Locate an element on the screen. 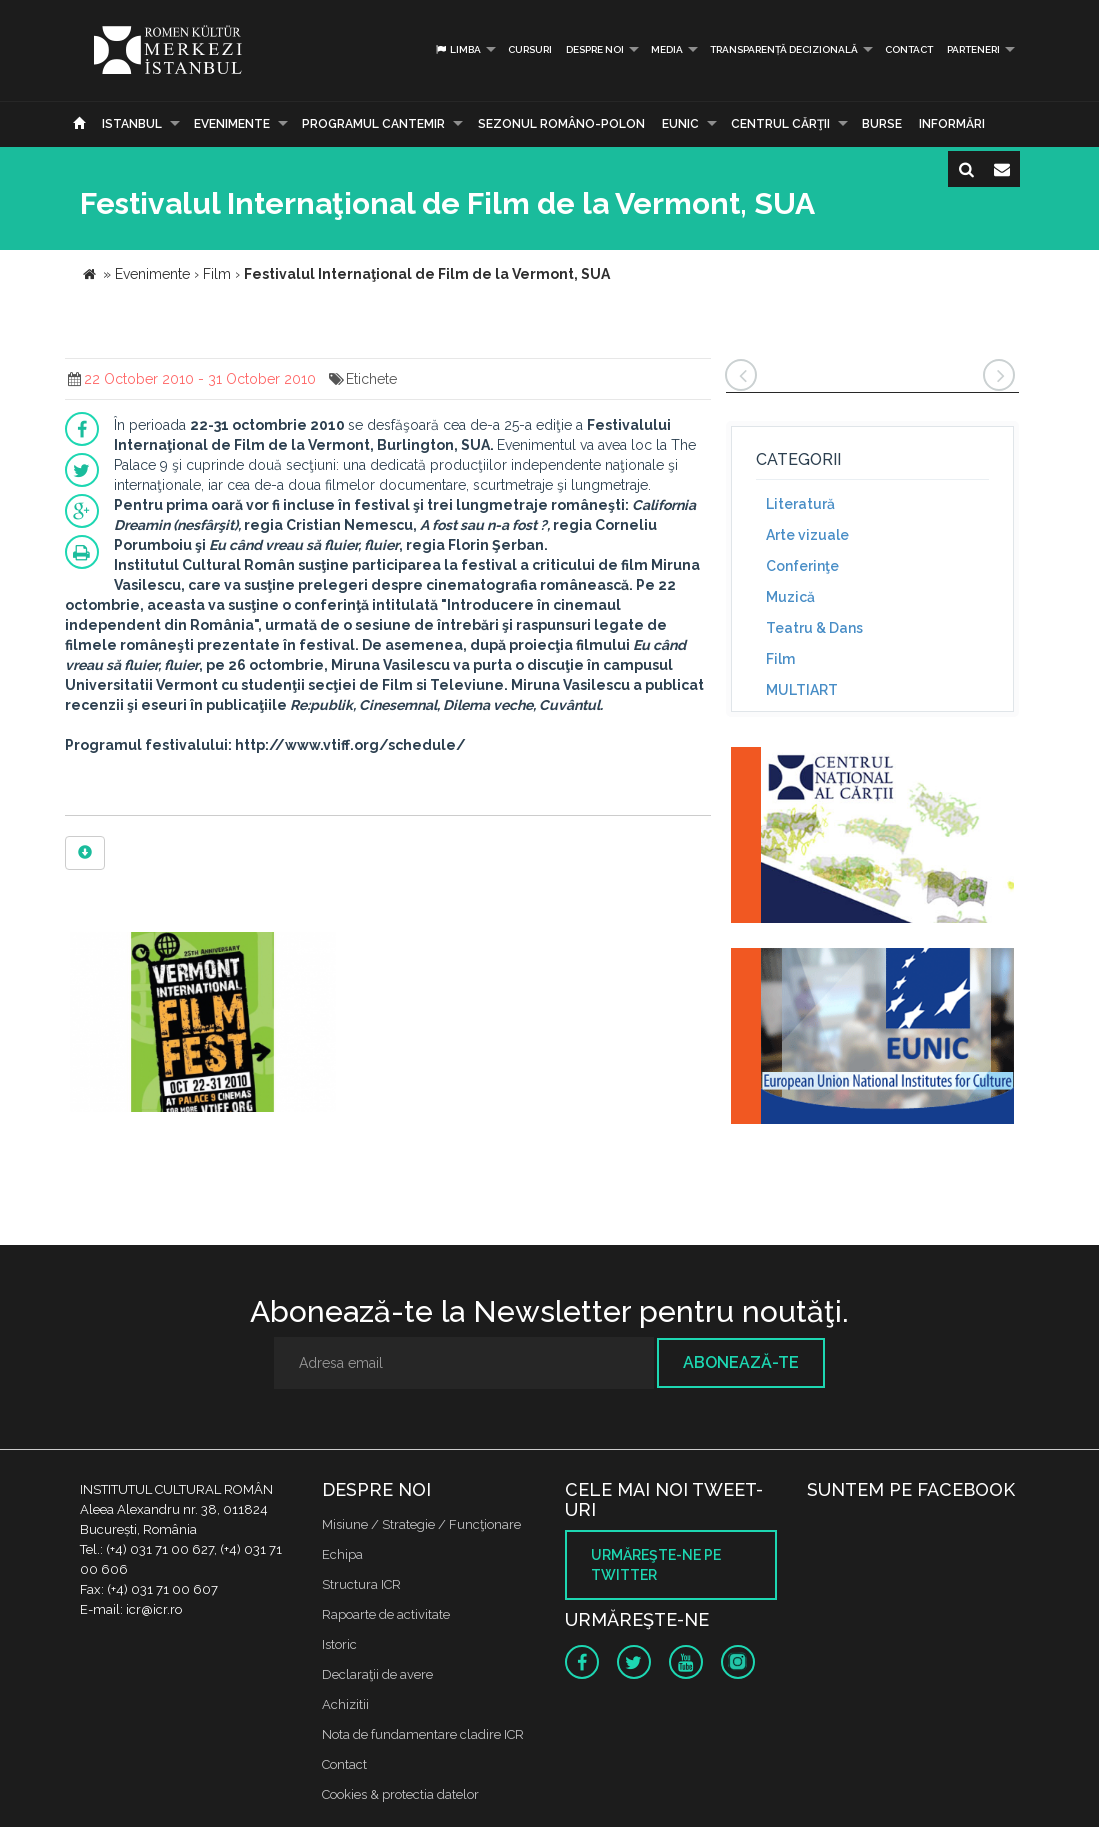 This screenshot has width=1099, height=1827. Burse is located at coordinates (882, 124).